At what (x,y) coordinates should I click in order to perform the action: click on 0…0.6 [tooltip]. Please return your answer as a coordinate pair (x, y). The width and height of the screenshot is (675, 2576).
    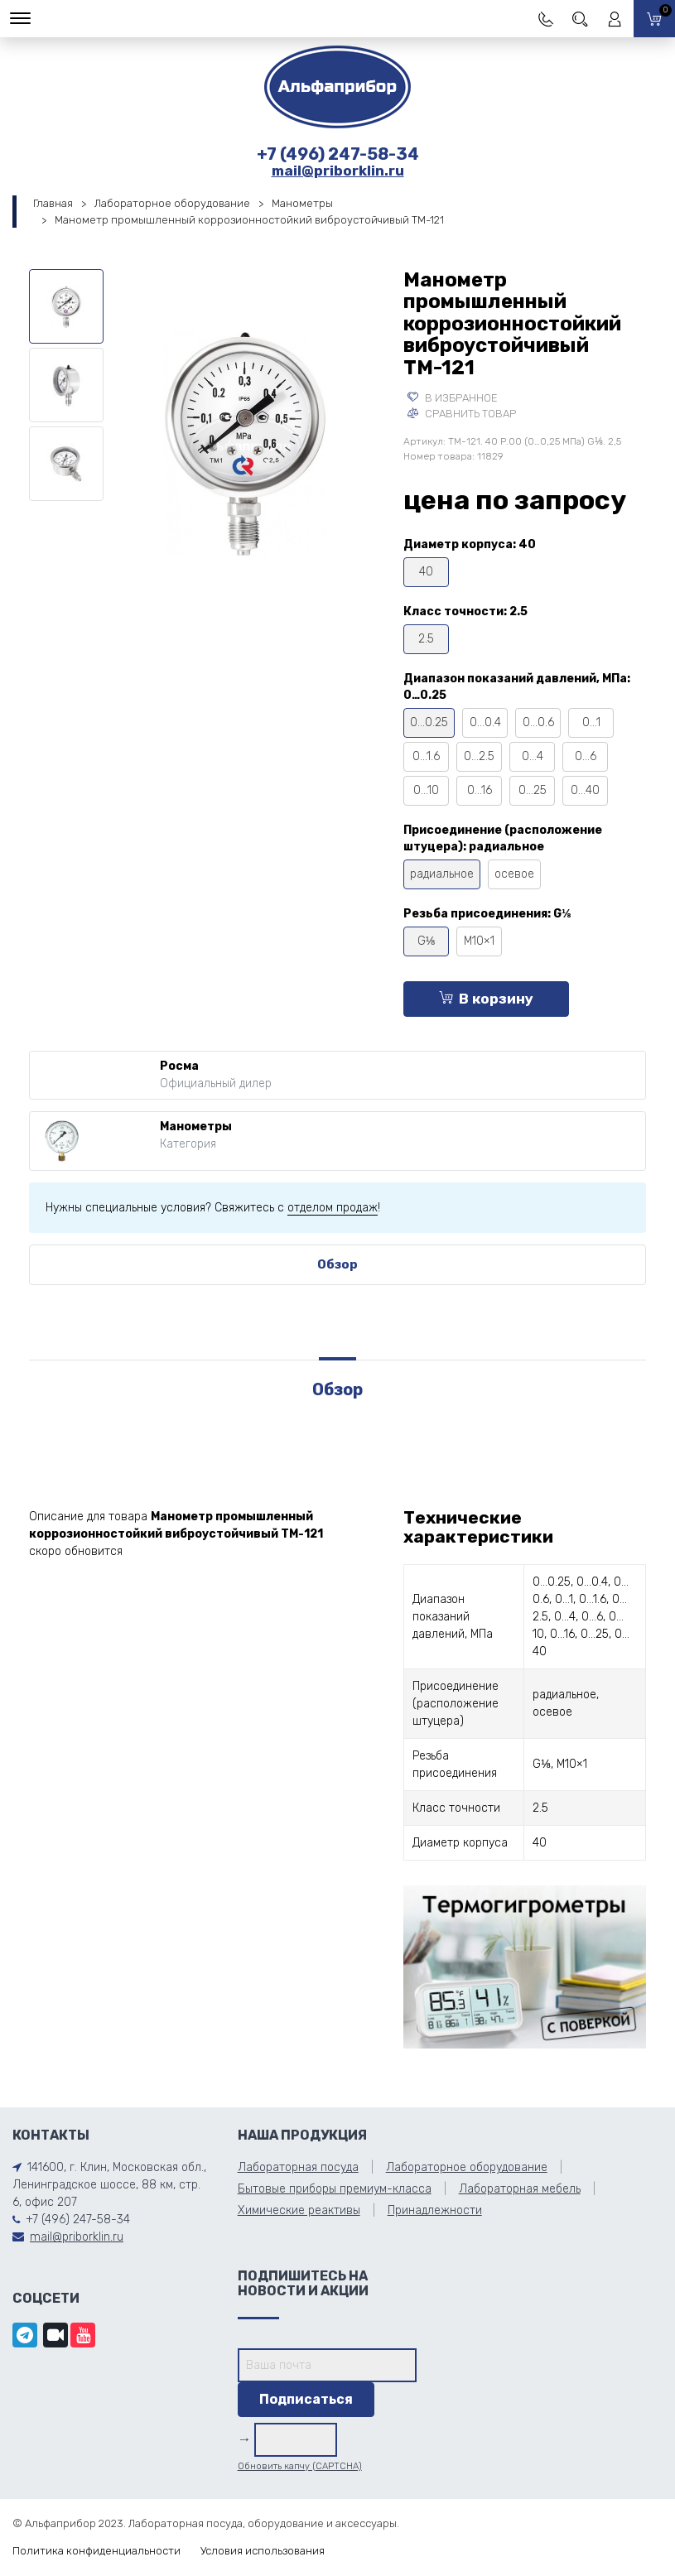
    Looking at the image, I should click on (538, 722).